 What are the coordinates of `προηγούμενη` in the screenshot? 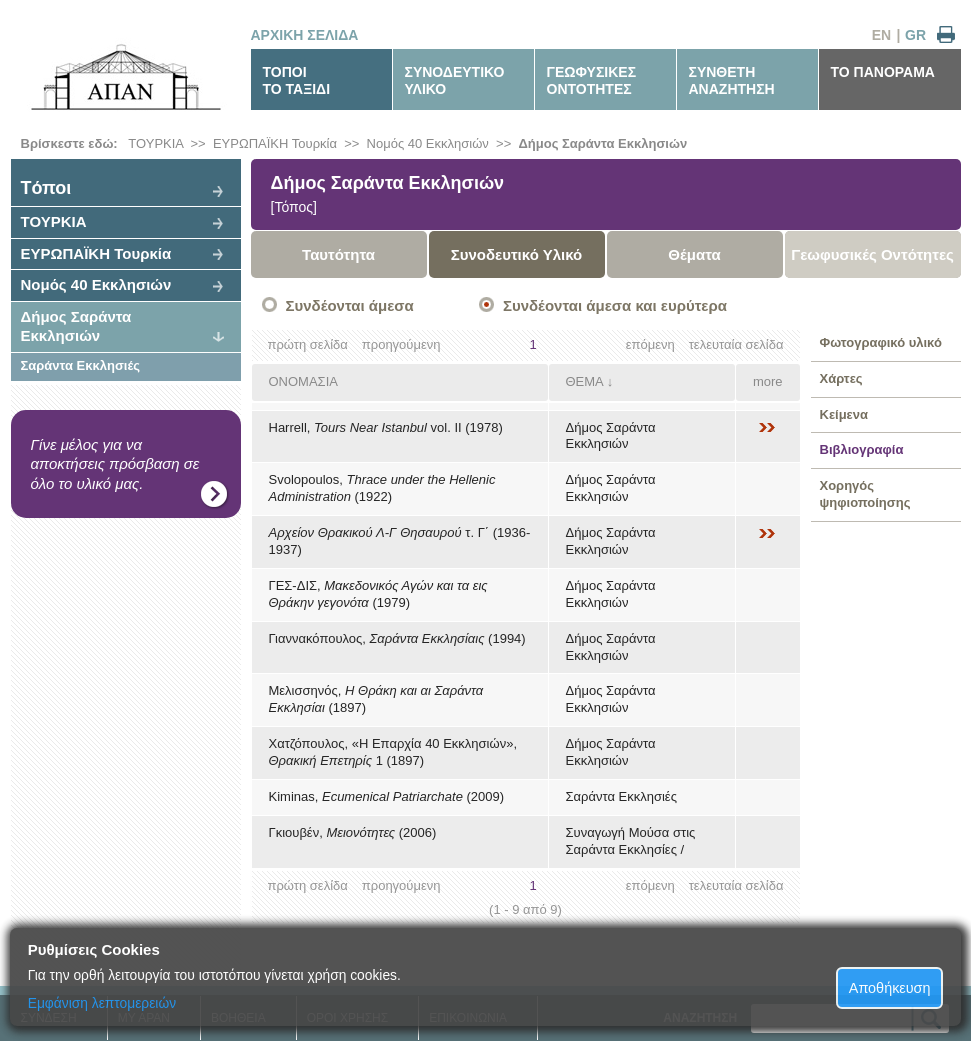 It's located at (401, 344).